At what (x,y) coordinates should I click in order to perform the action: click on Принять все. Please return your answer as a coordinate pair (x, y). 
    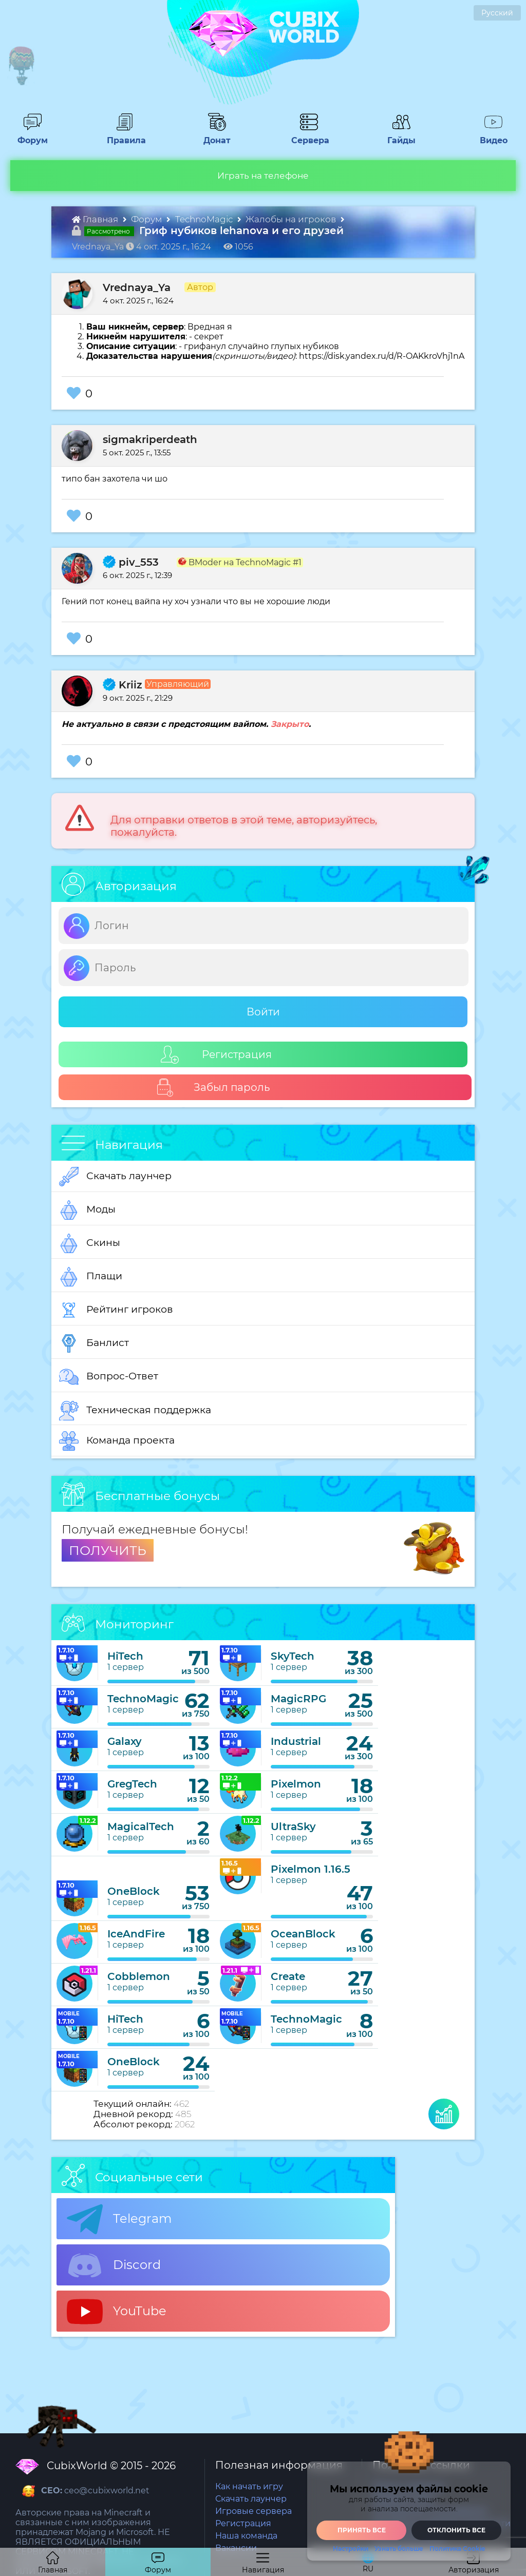
    Looking at the image, I should click on (361, 2530).